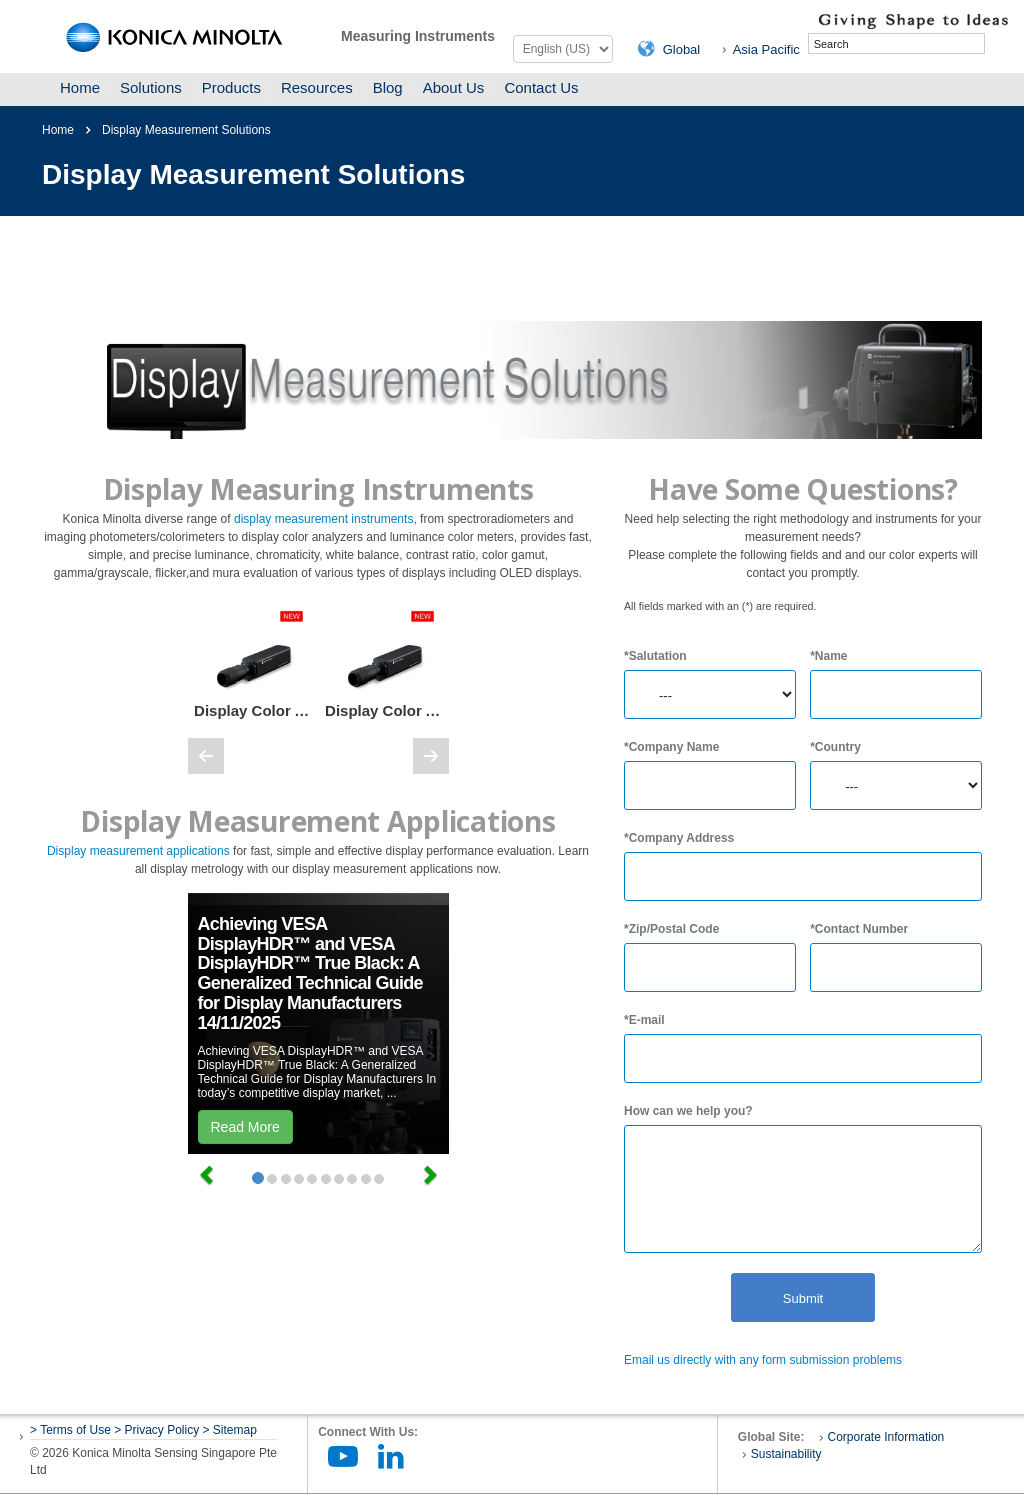 The height and width of the screenshot is (1494, 1024). Describe the element at coordinates (323, 519) in the screenshot. I see `display measurement instruments` at that location.